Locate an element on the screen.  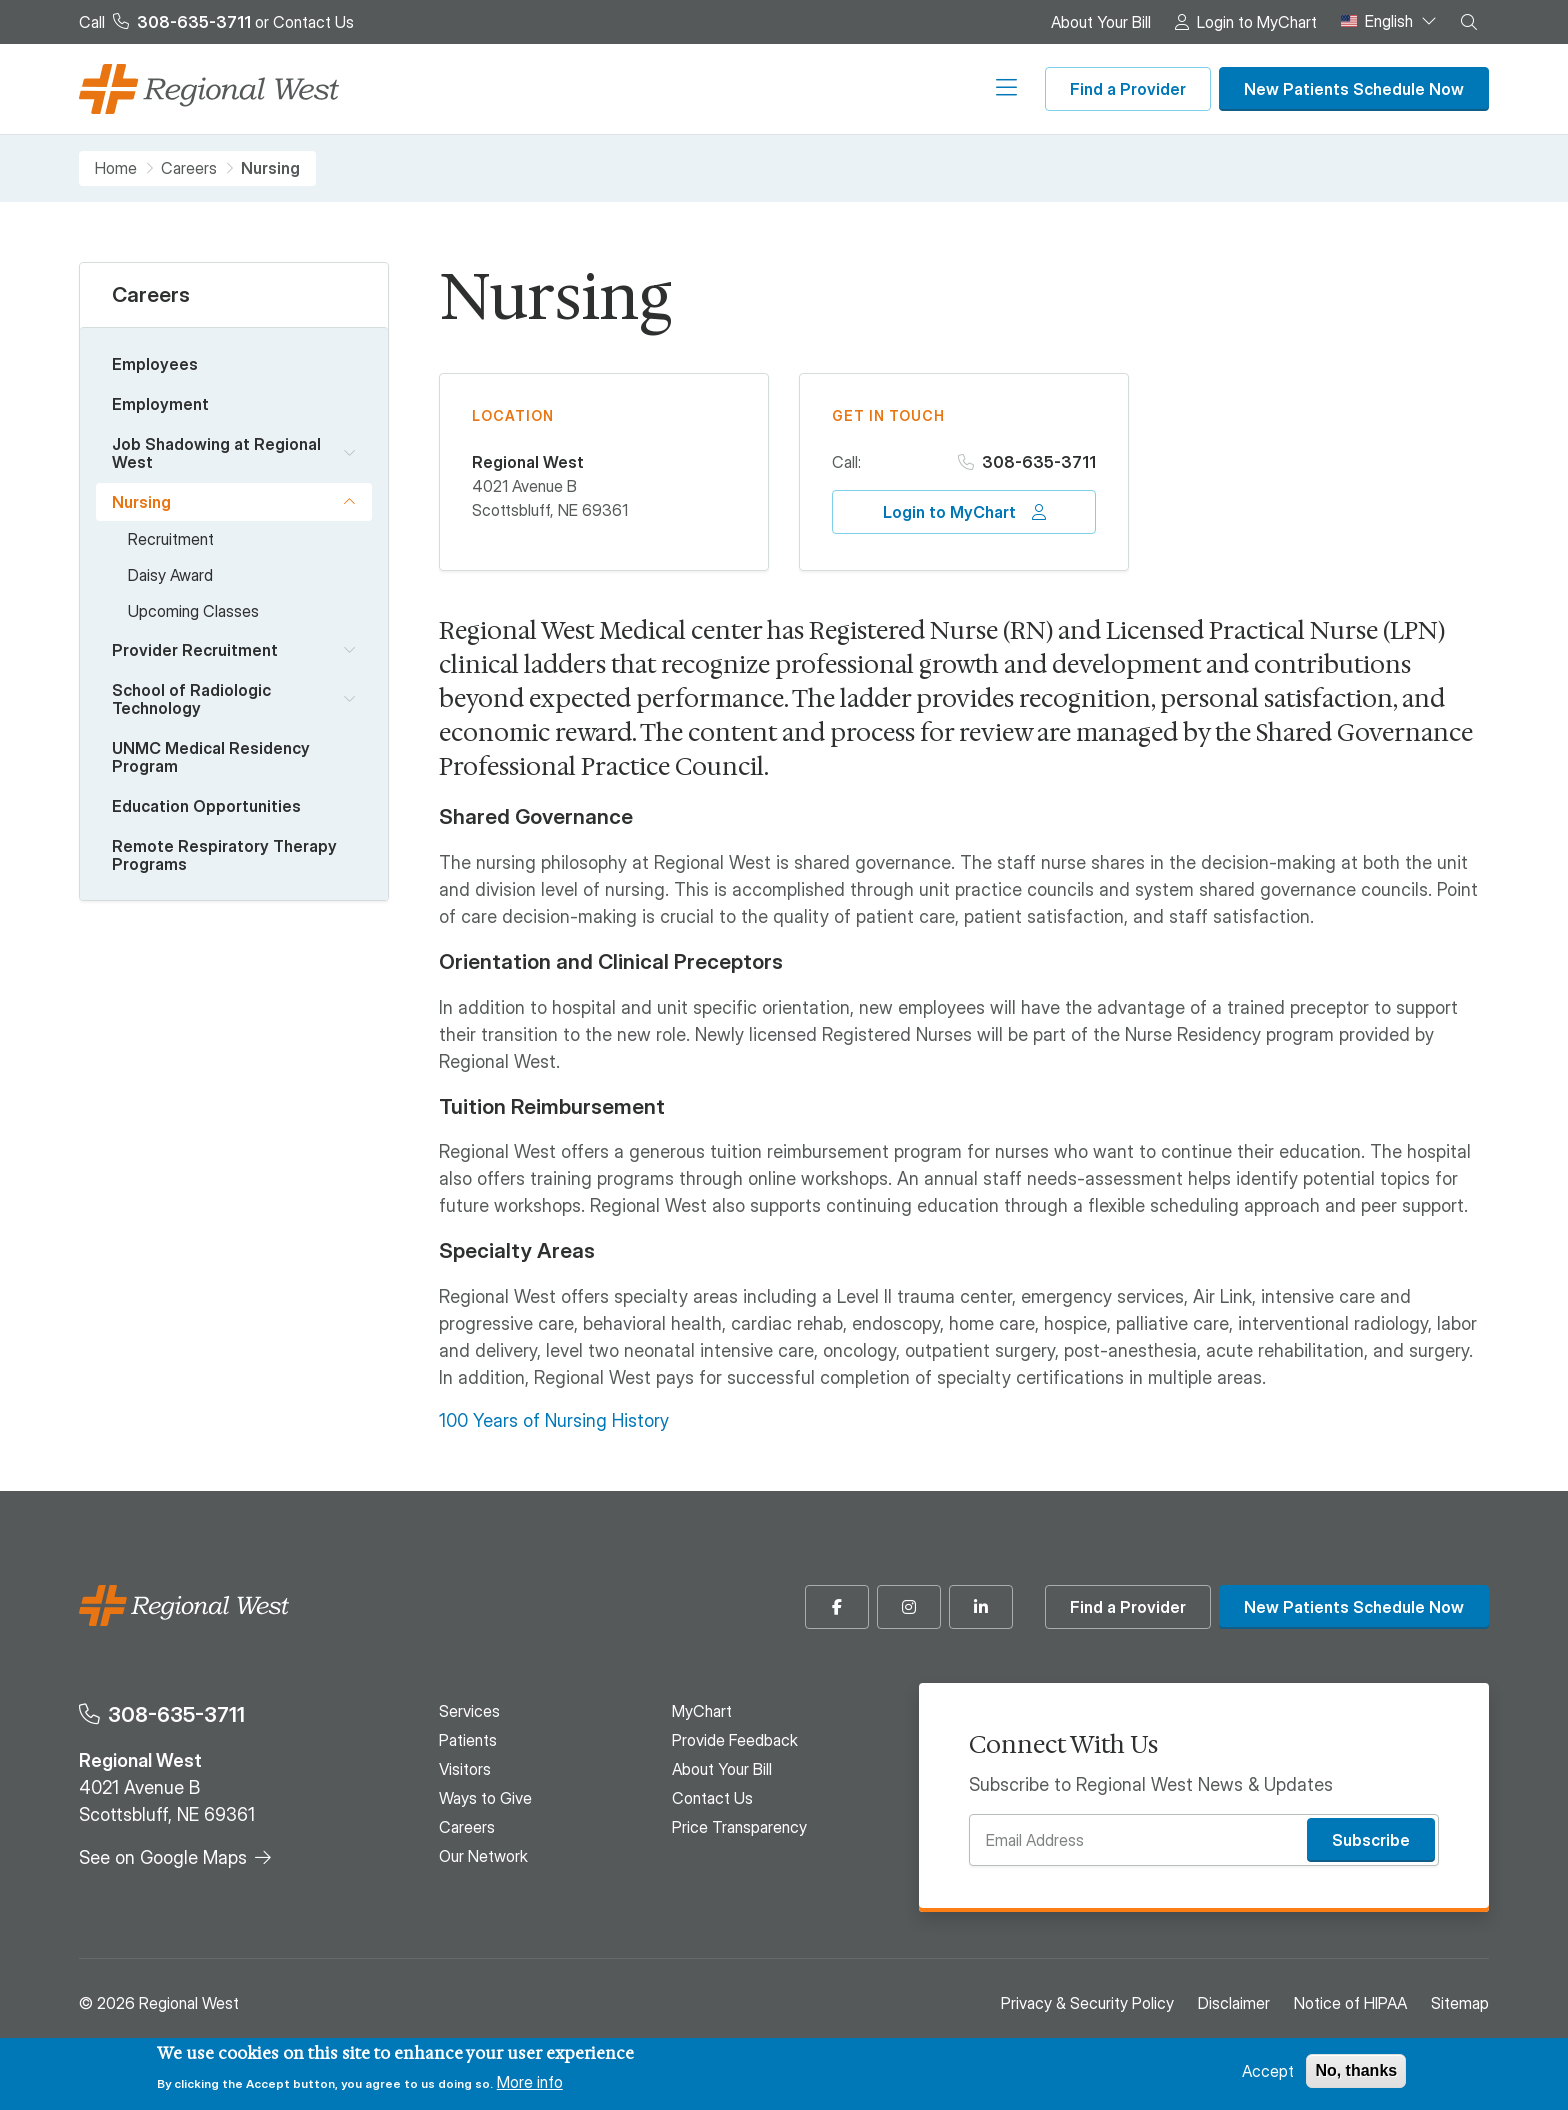
Our Network is located at coordinates (971, 89).